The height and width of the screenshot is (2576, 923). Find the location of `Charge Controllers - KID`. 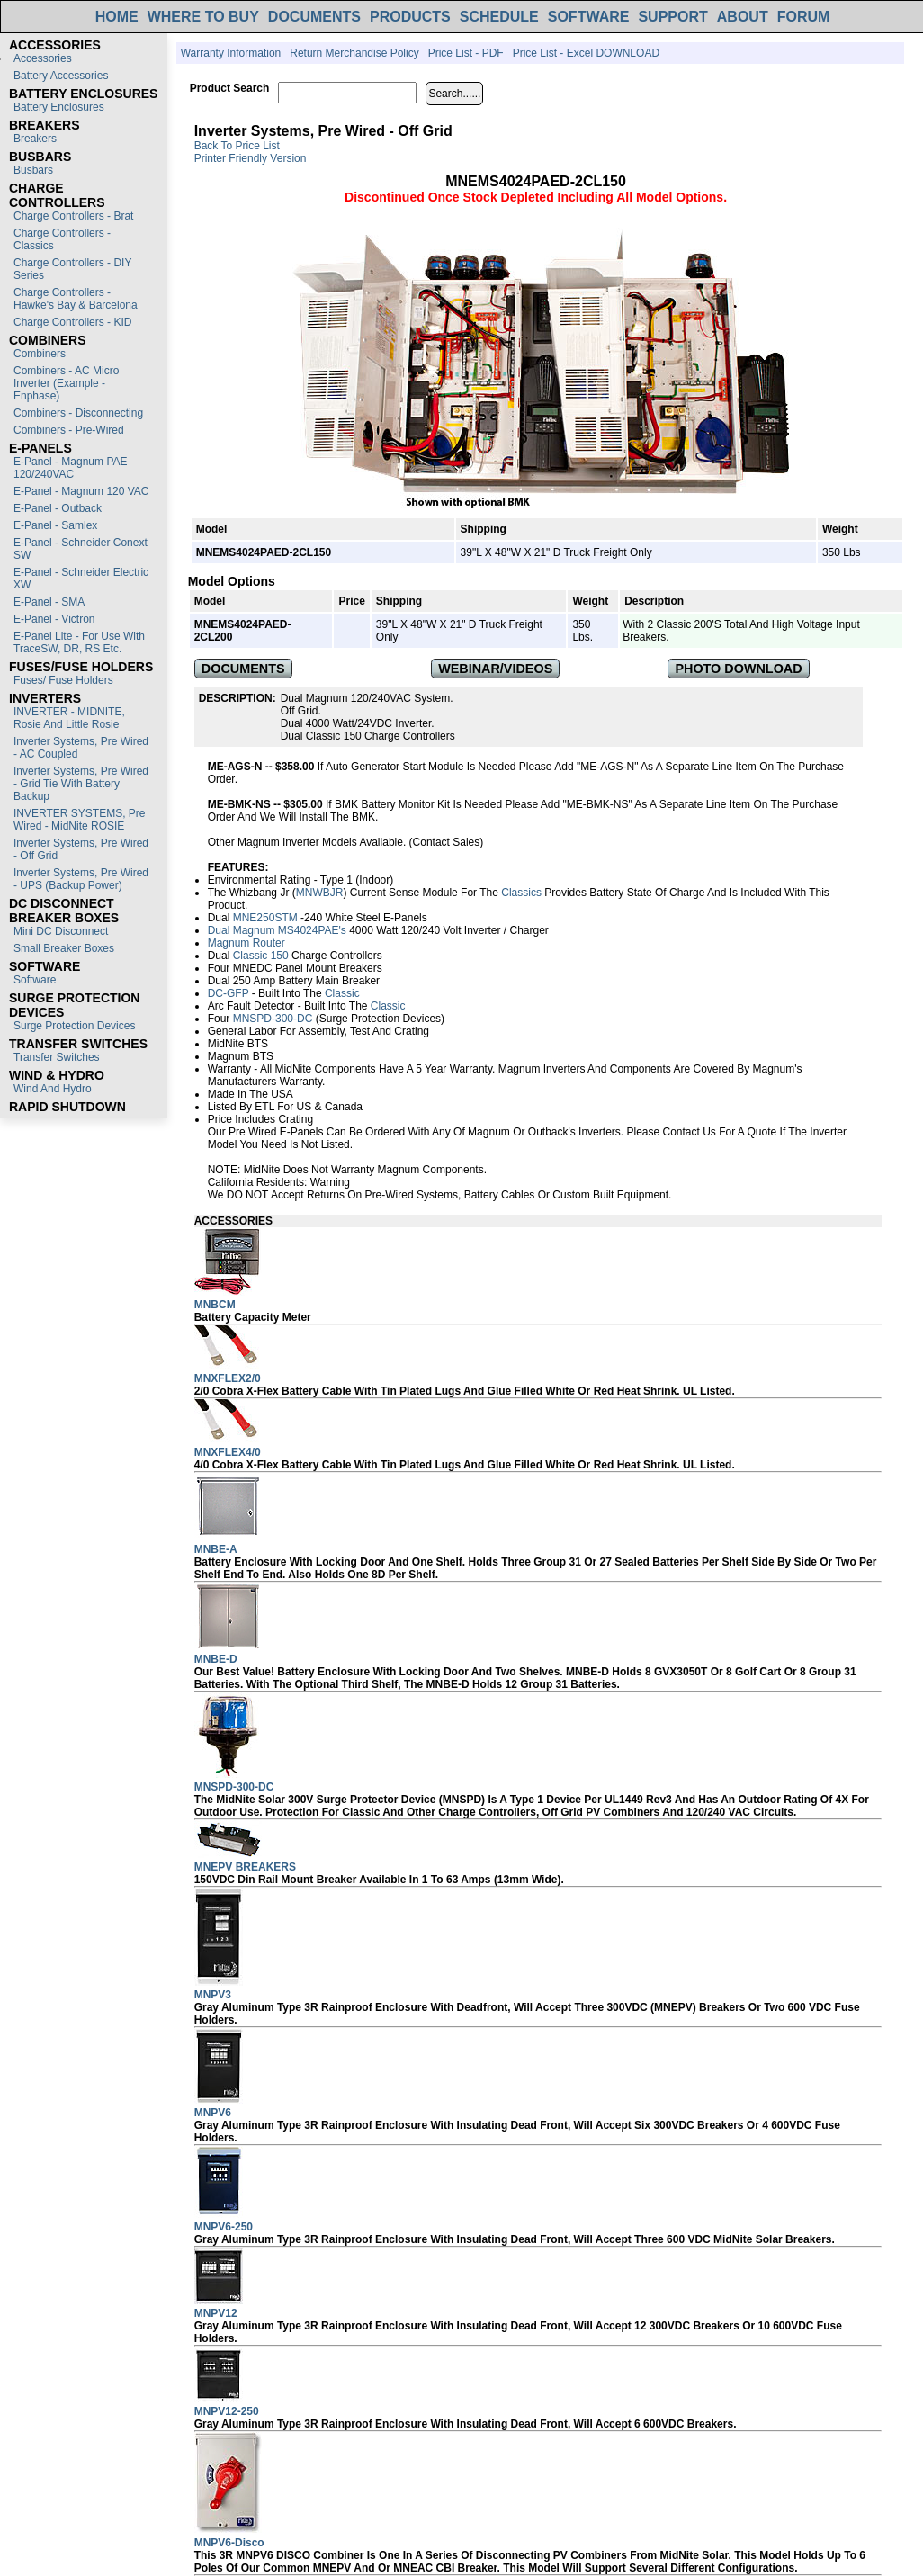

Charge Controllers - KID is located at coordinates (72, 322).